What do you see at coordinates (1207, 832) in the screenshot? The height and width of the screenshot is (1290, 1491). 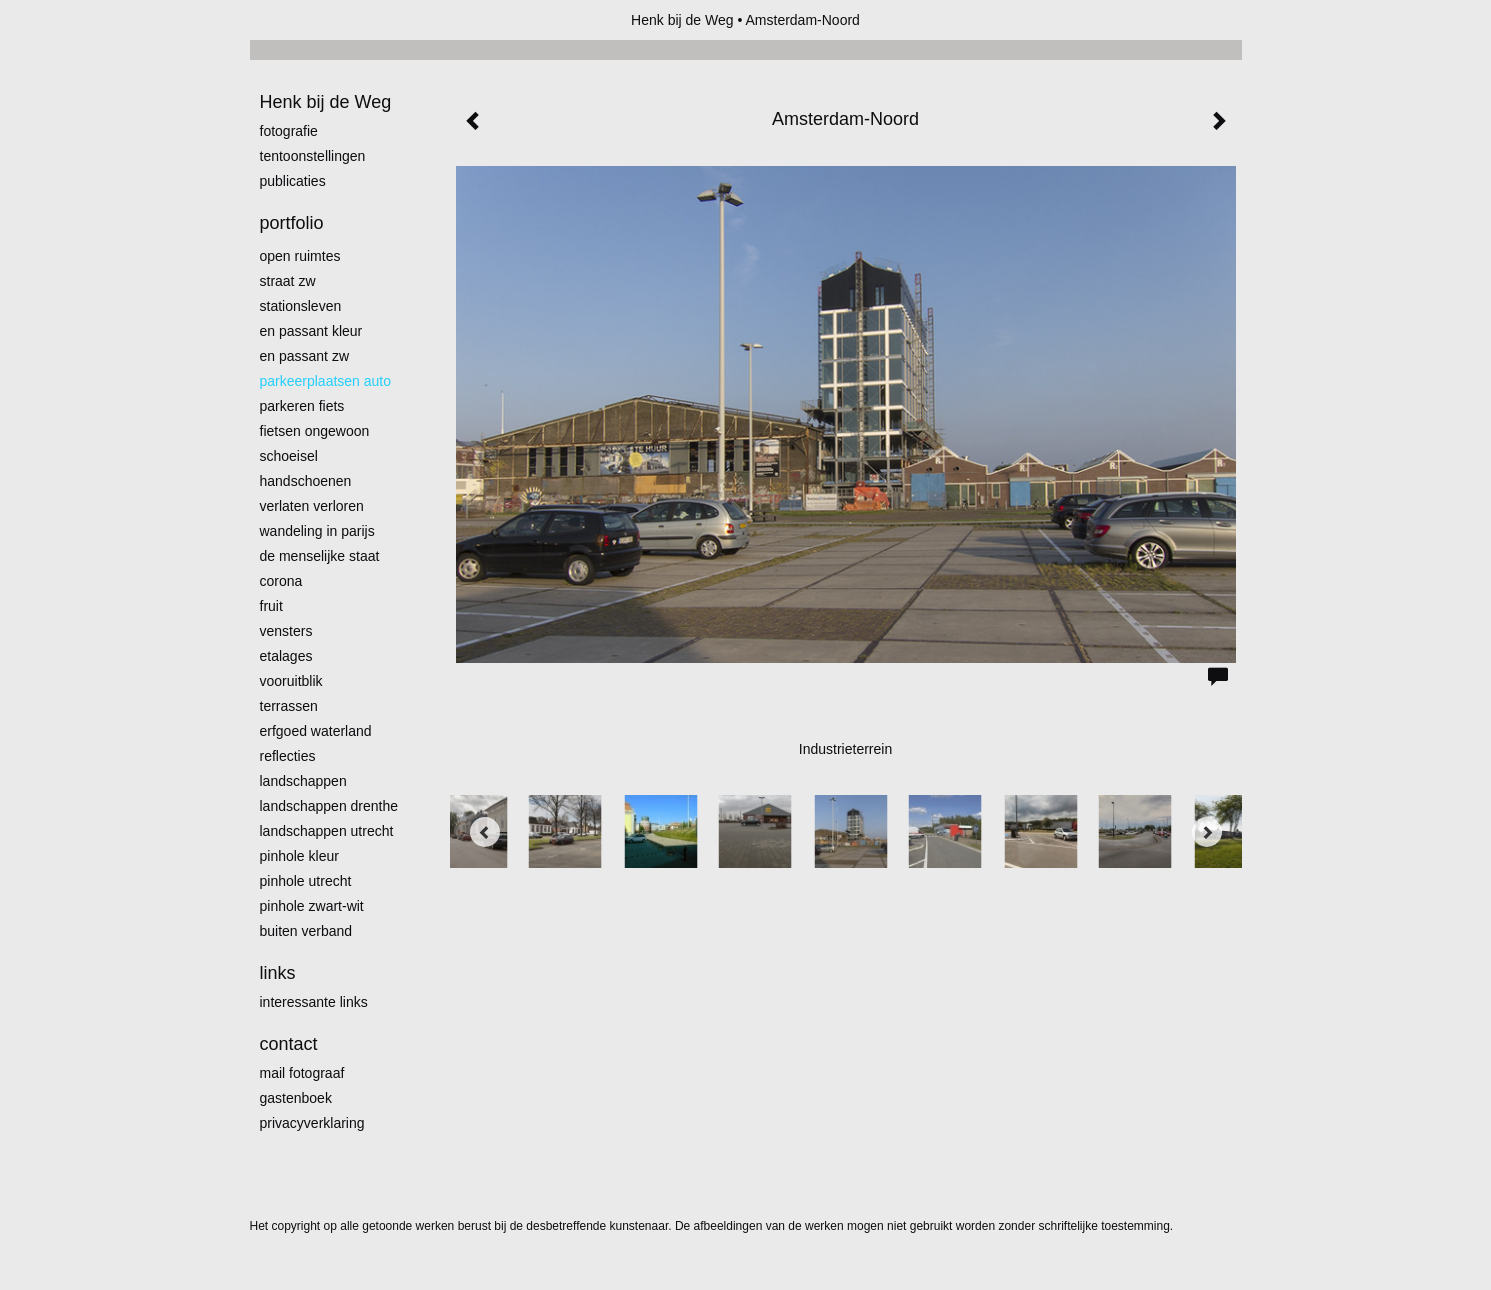 I see `[Next]` at bounding box center [1207, 832].